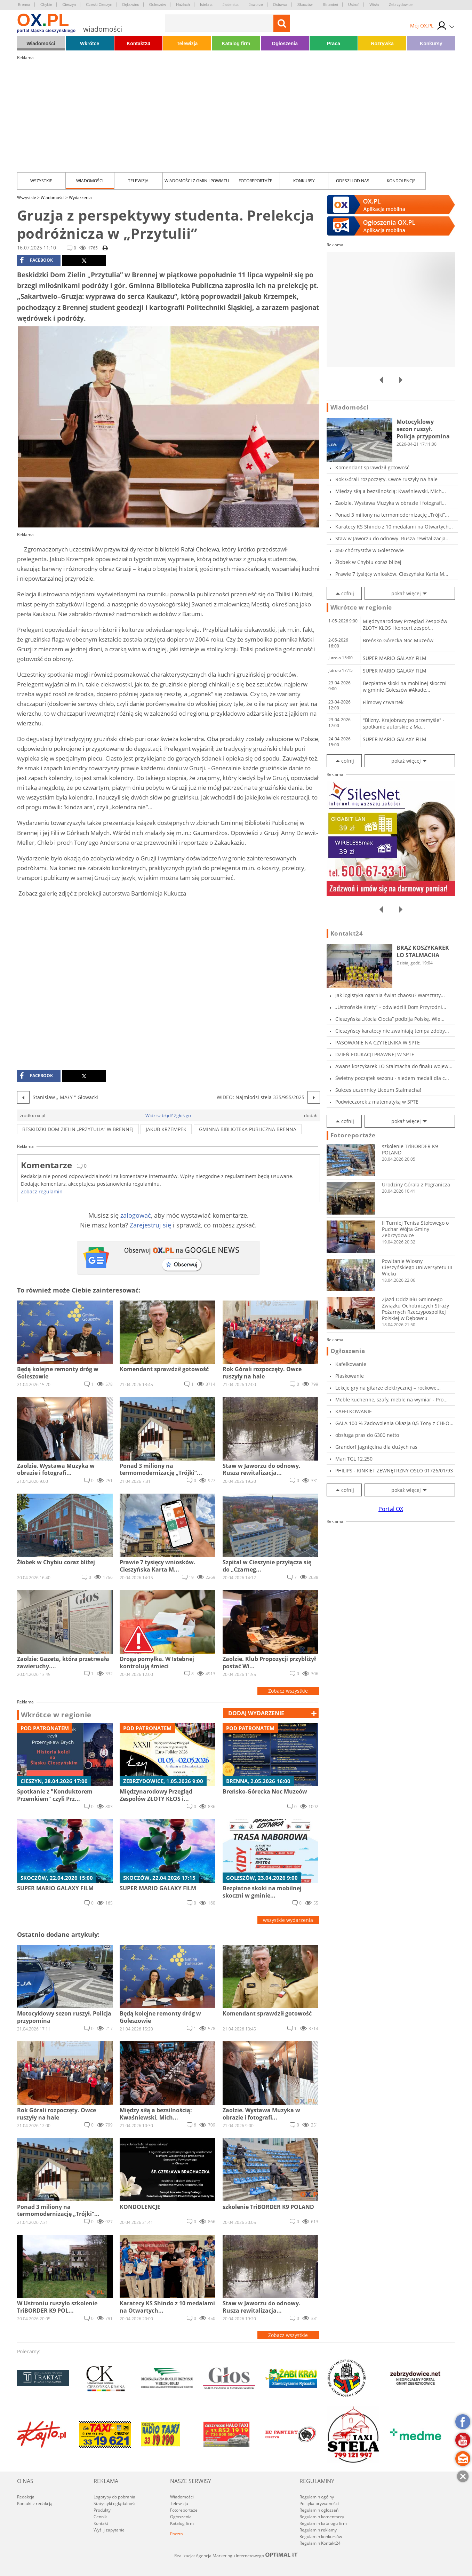  Describe the element at coordinates (391, 574) in the screenshot. I see `Prawie 7 tysięcy wniosków. Cieszyńska Karta M...` at that location.